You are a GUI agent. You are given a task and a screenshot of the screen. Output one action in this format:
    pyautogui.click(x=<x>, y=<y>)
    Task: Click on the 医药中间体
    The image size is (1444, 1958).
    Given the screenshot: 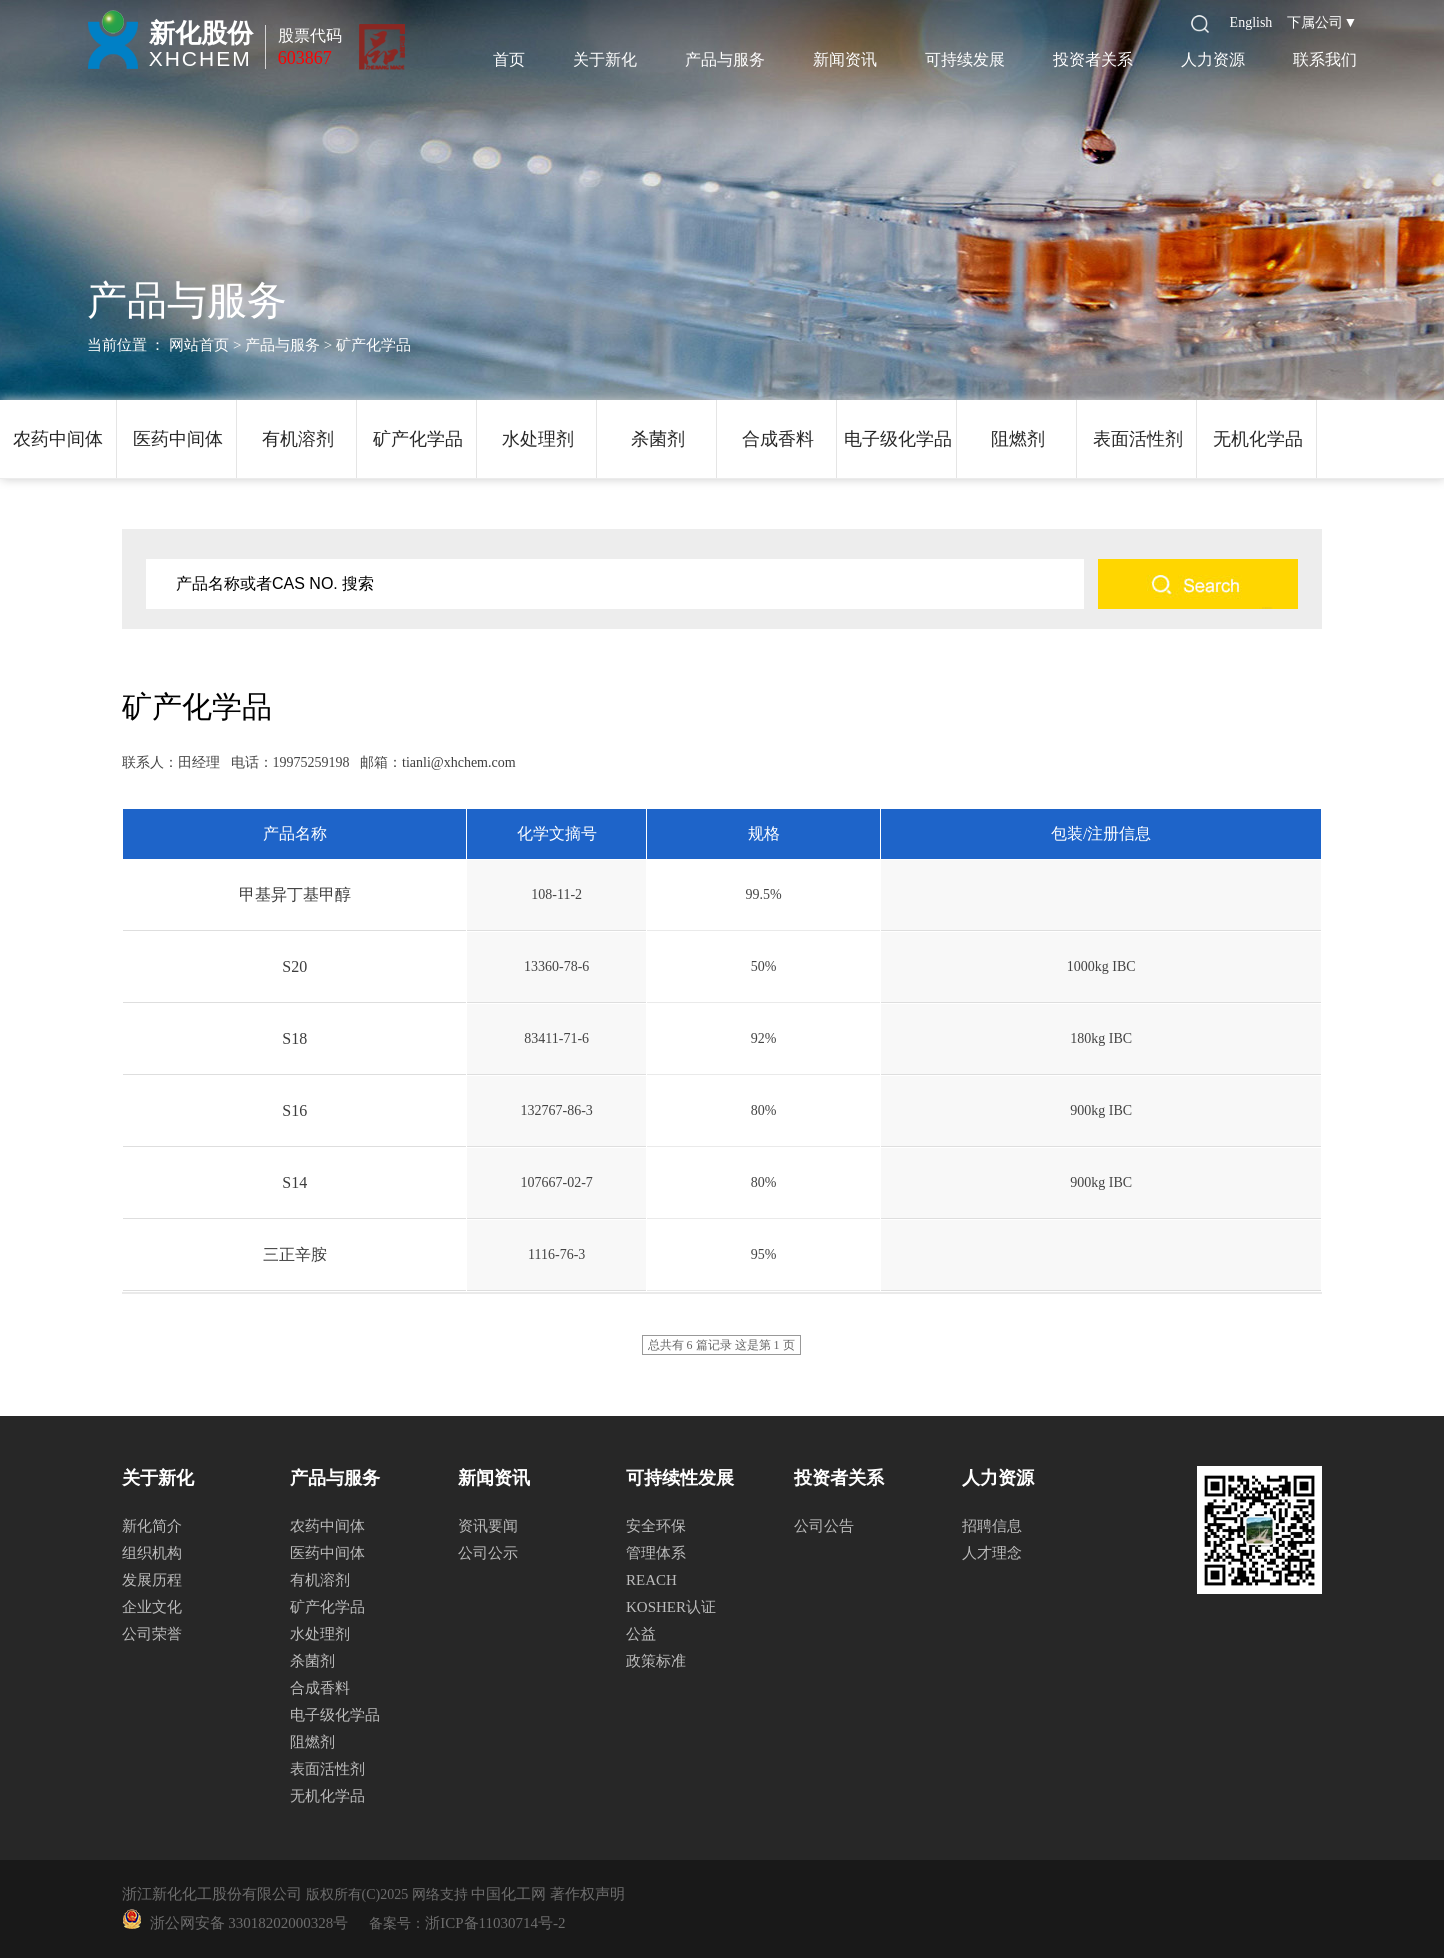 What is the action you would take?
    pyautogui.click(x=178, y=439)
    